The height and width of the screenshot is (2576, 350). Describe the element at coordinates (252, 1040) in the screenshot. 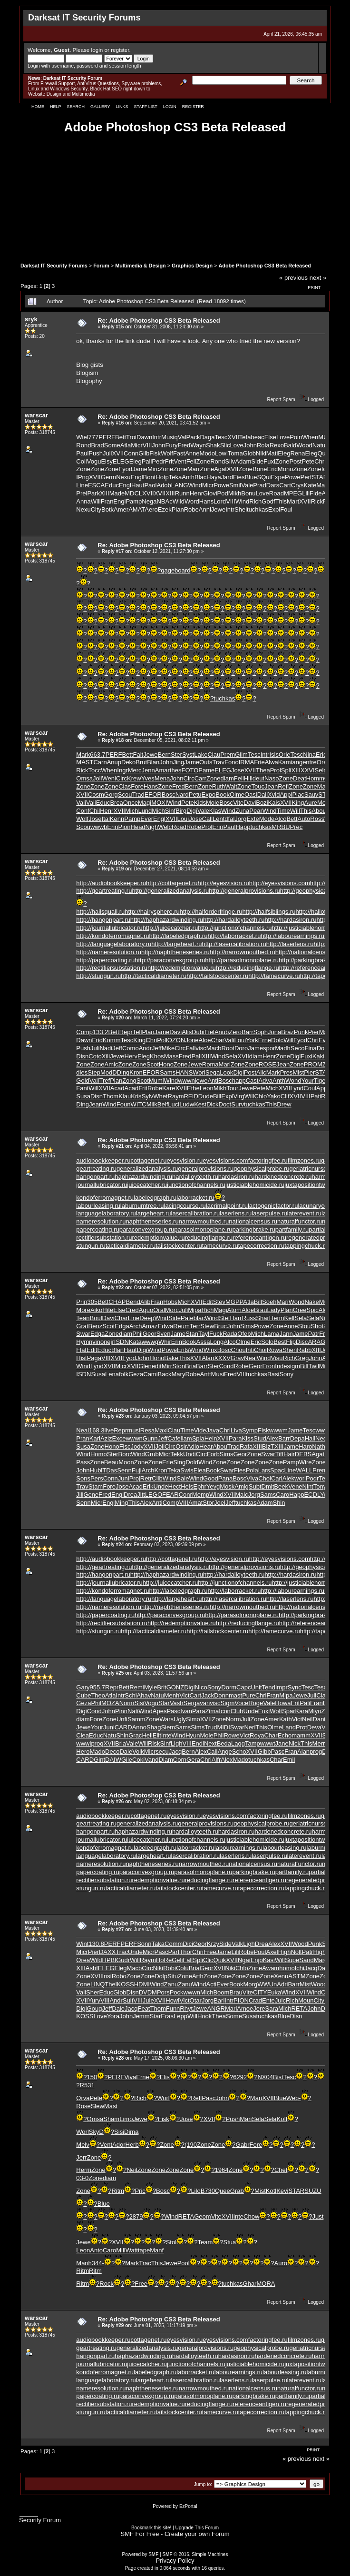

I see `York` at that location.